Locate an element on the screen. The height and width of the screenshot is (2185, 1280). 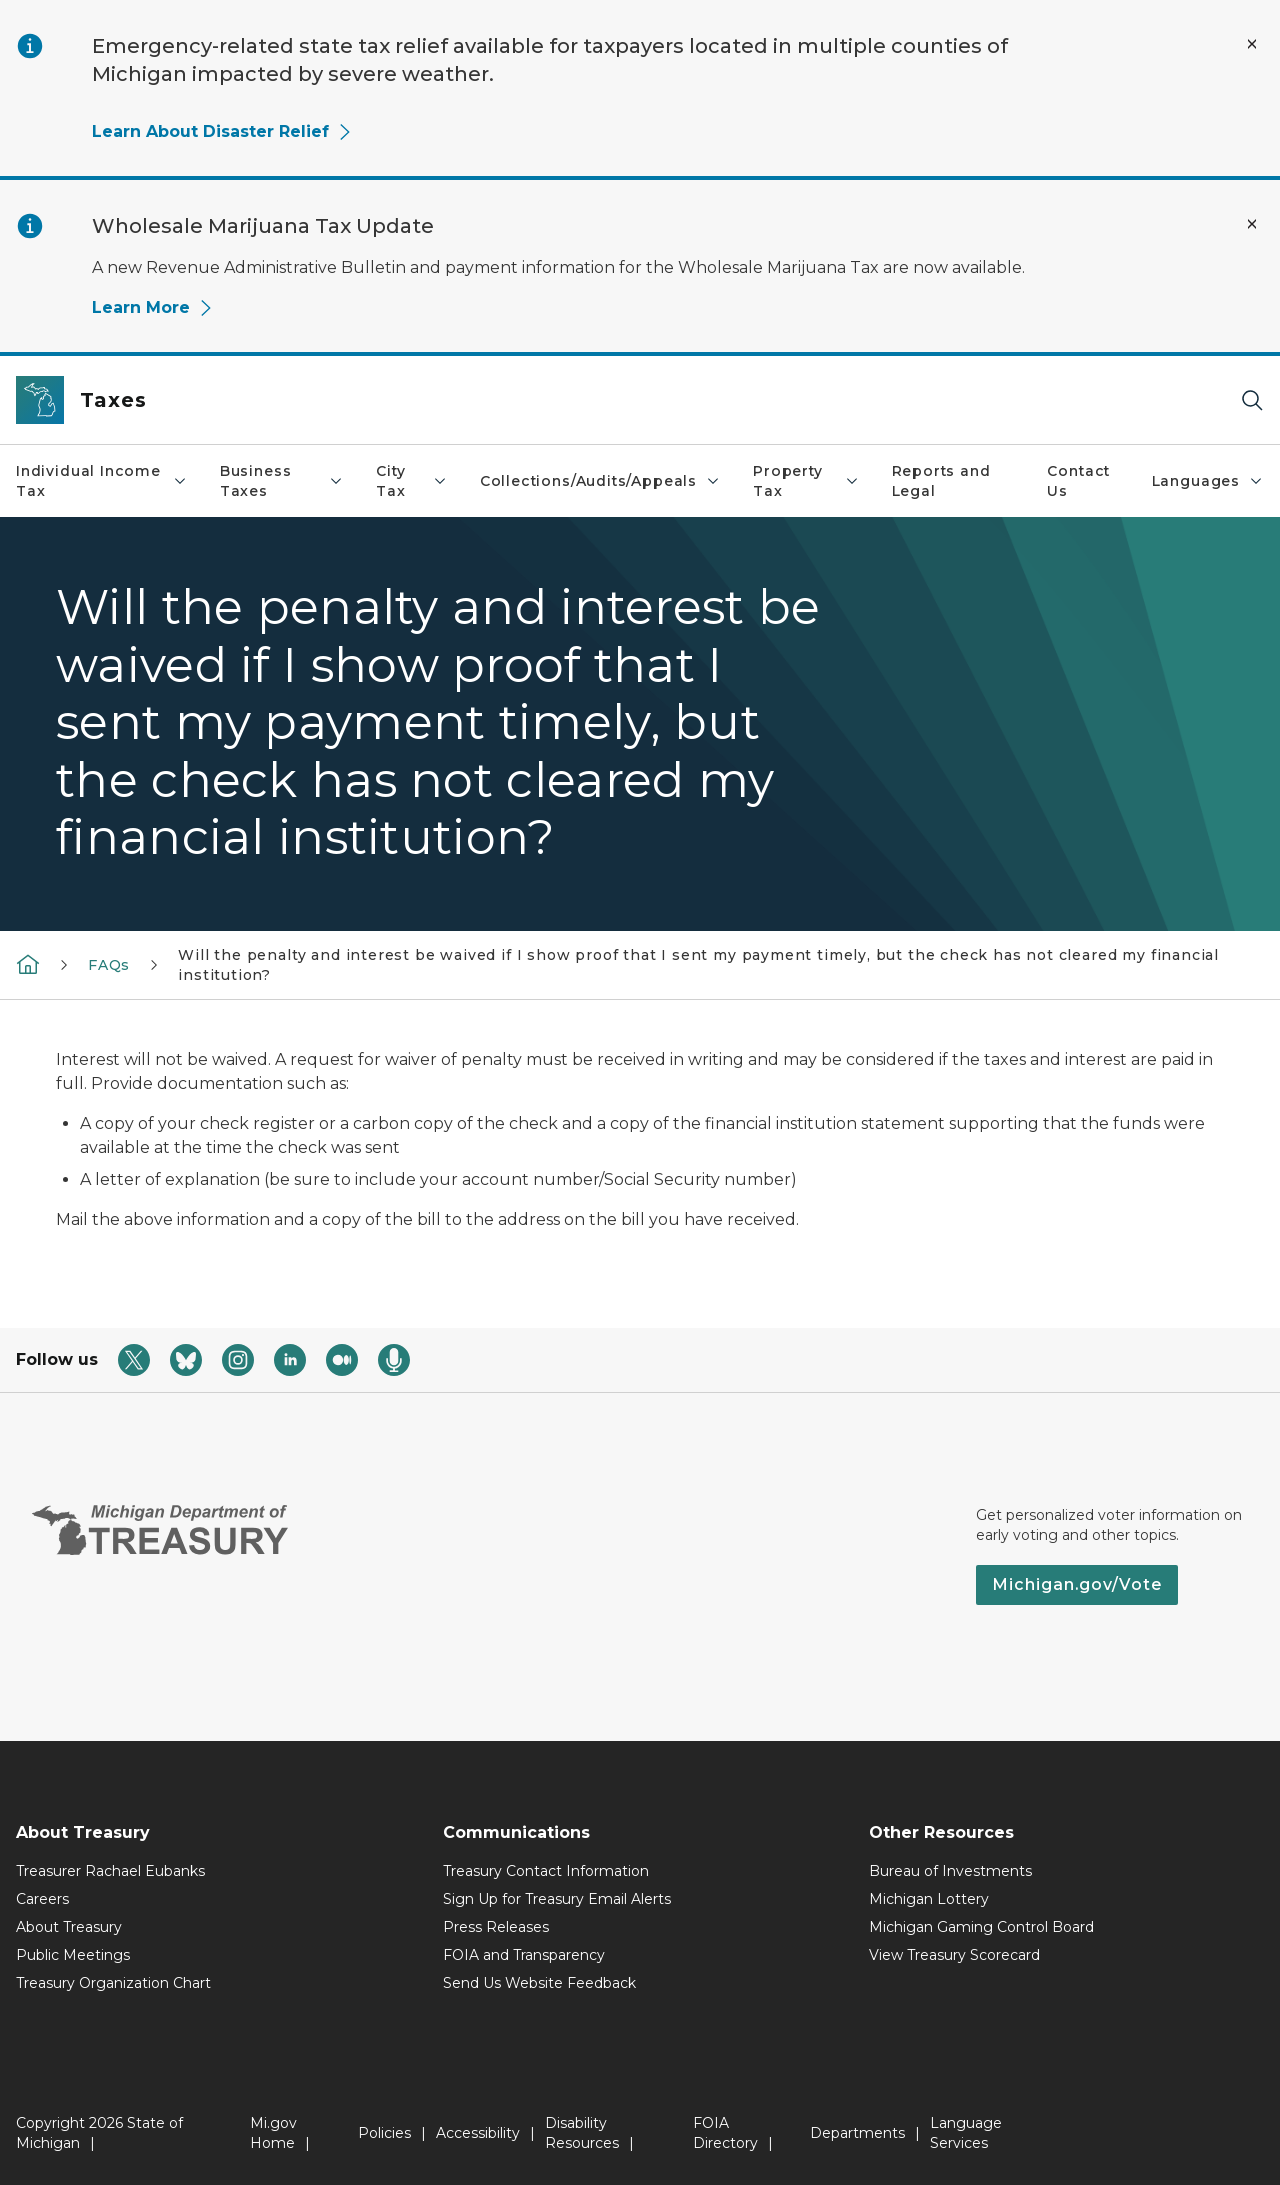
Accessibility is located at coordinates (478, 2133).